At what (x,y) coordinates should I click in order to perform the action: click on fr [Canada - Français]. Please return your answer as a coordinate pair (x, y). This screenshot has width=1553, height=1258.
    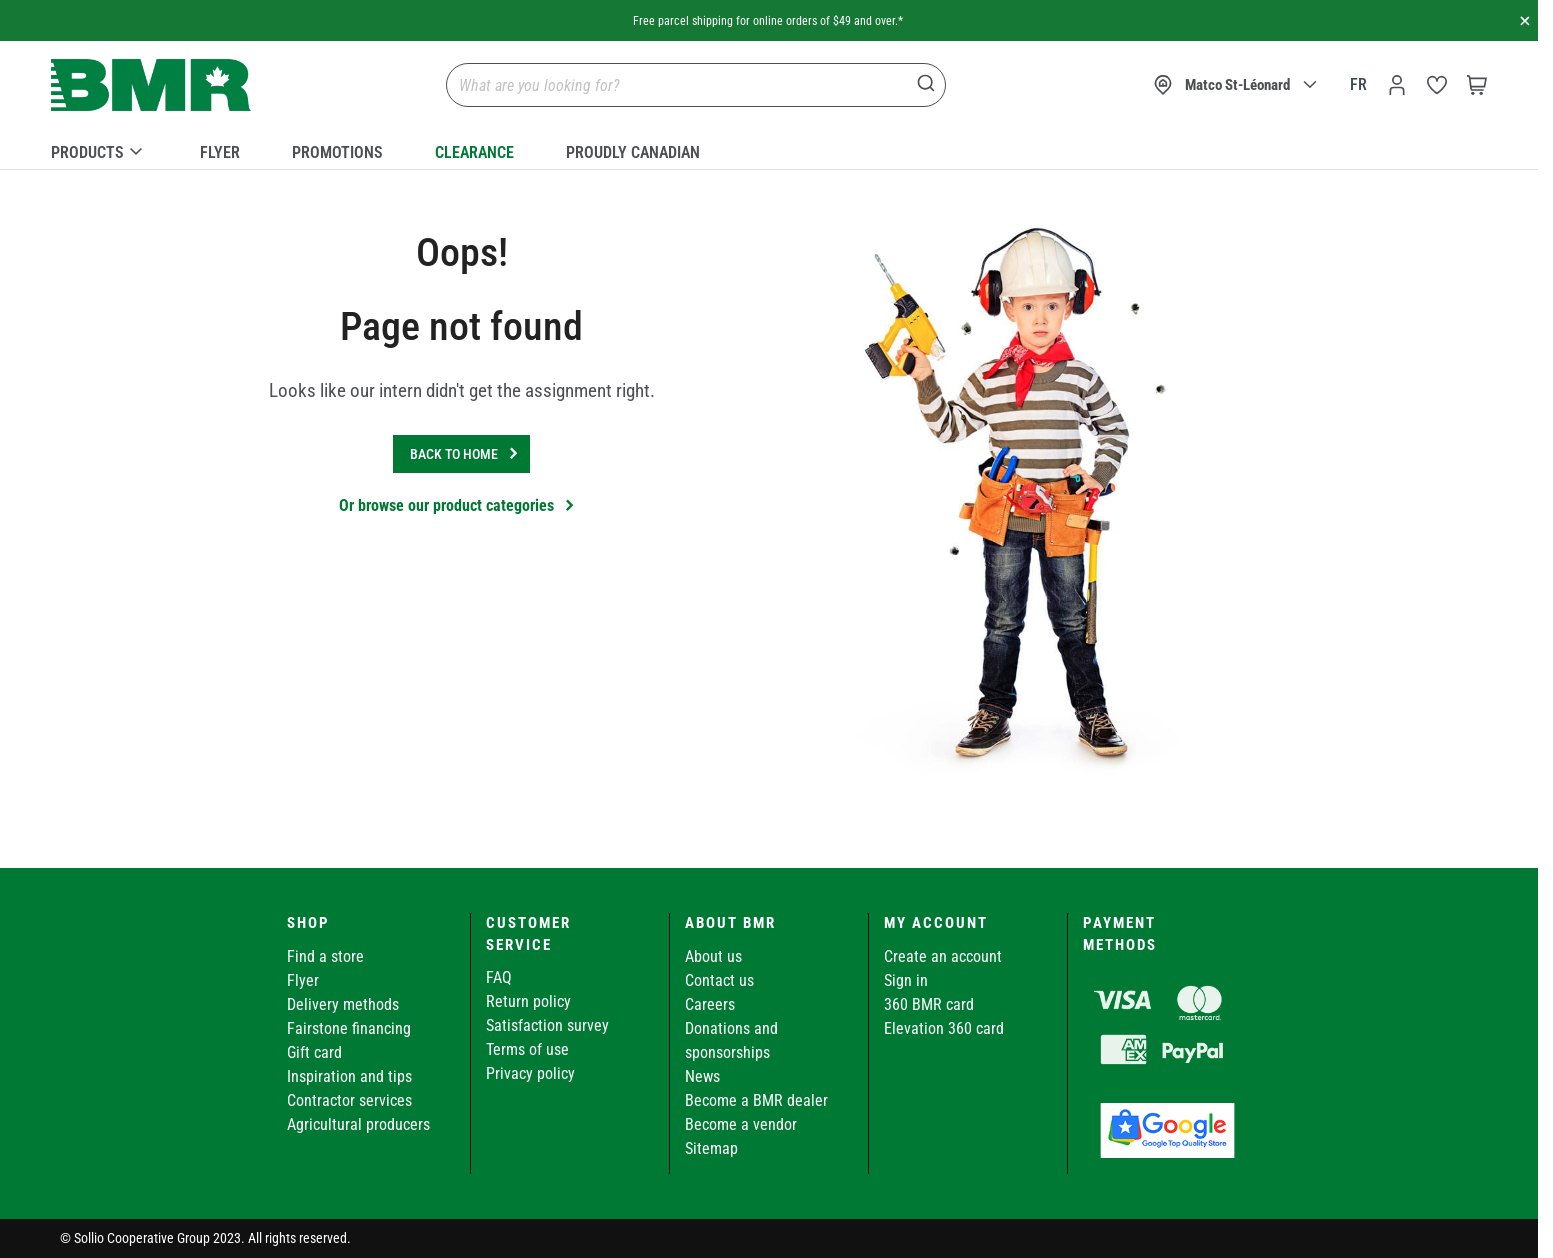
    Looking at the image, I should click on (1358, 84).